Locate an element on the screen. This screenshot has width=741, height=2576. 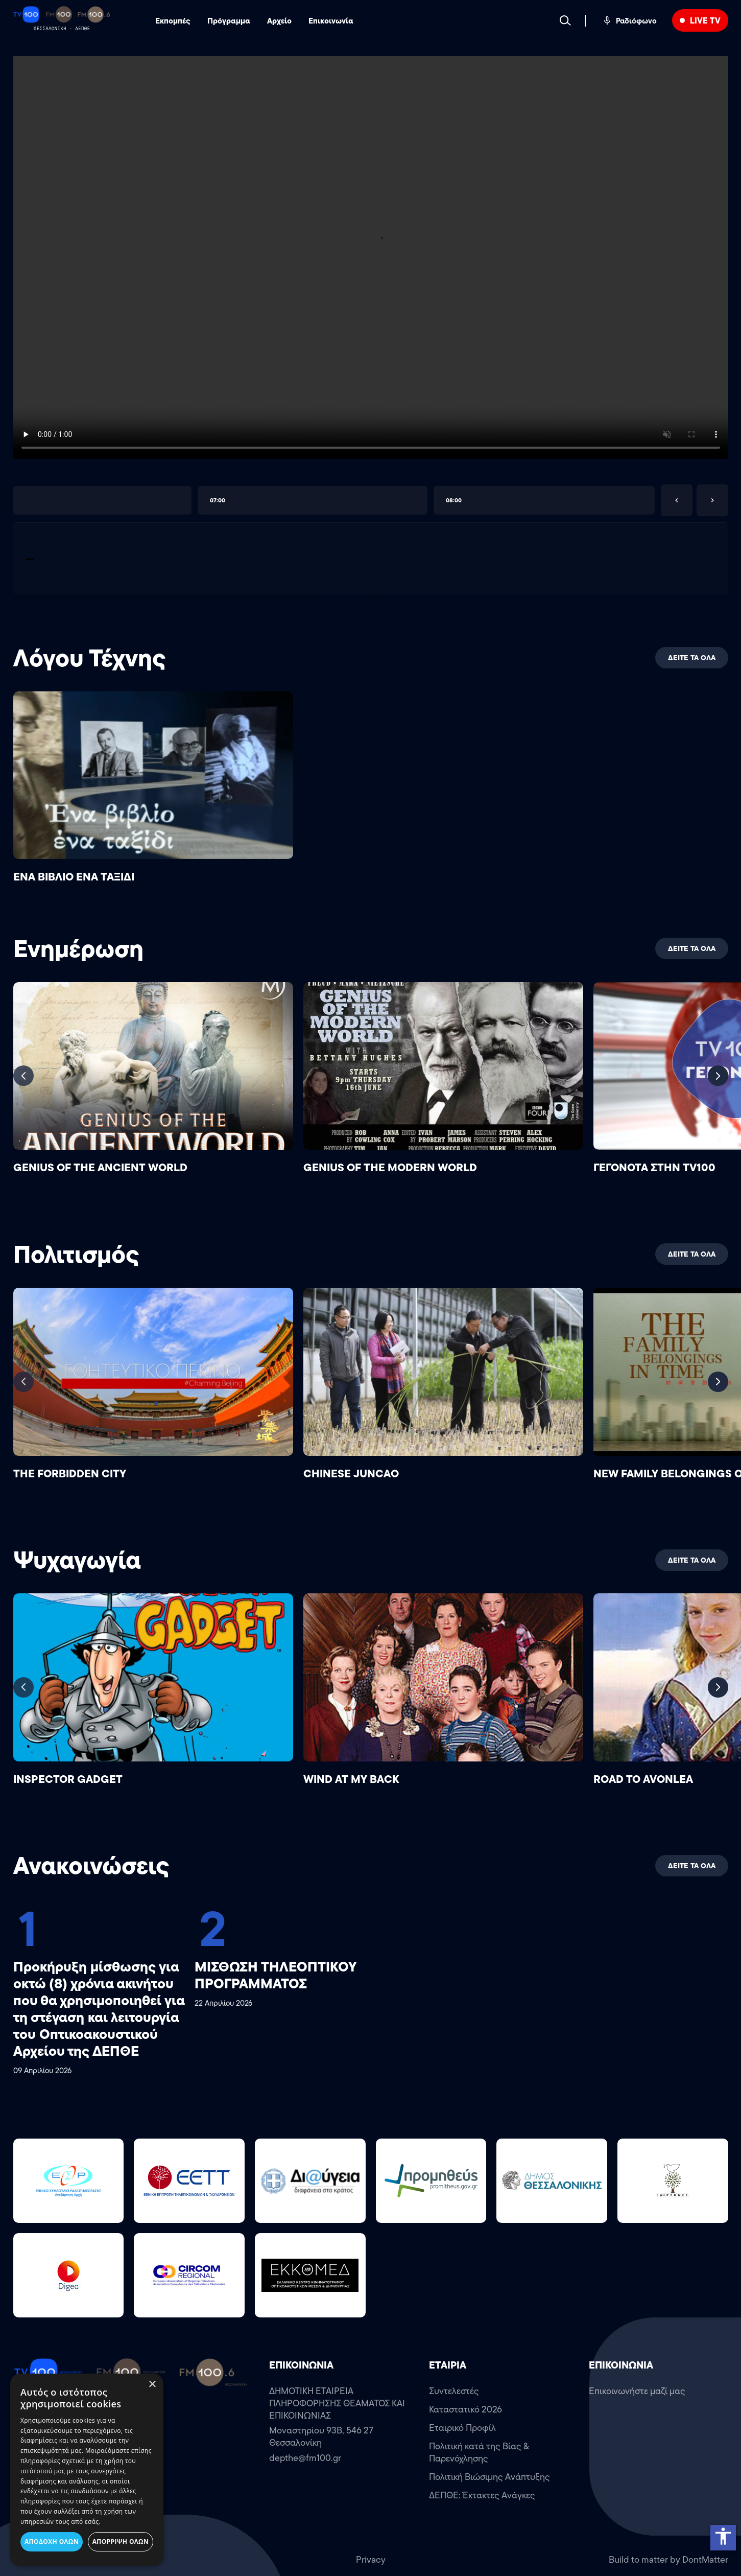
[Search] is located at coordinates (565, 20).